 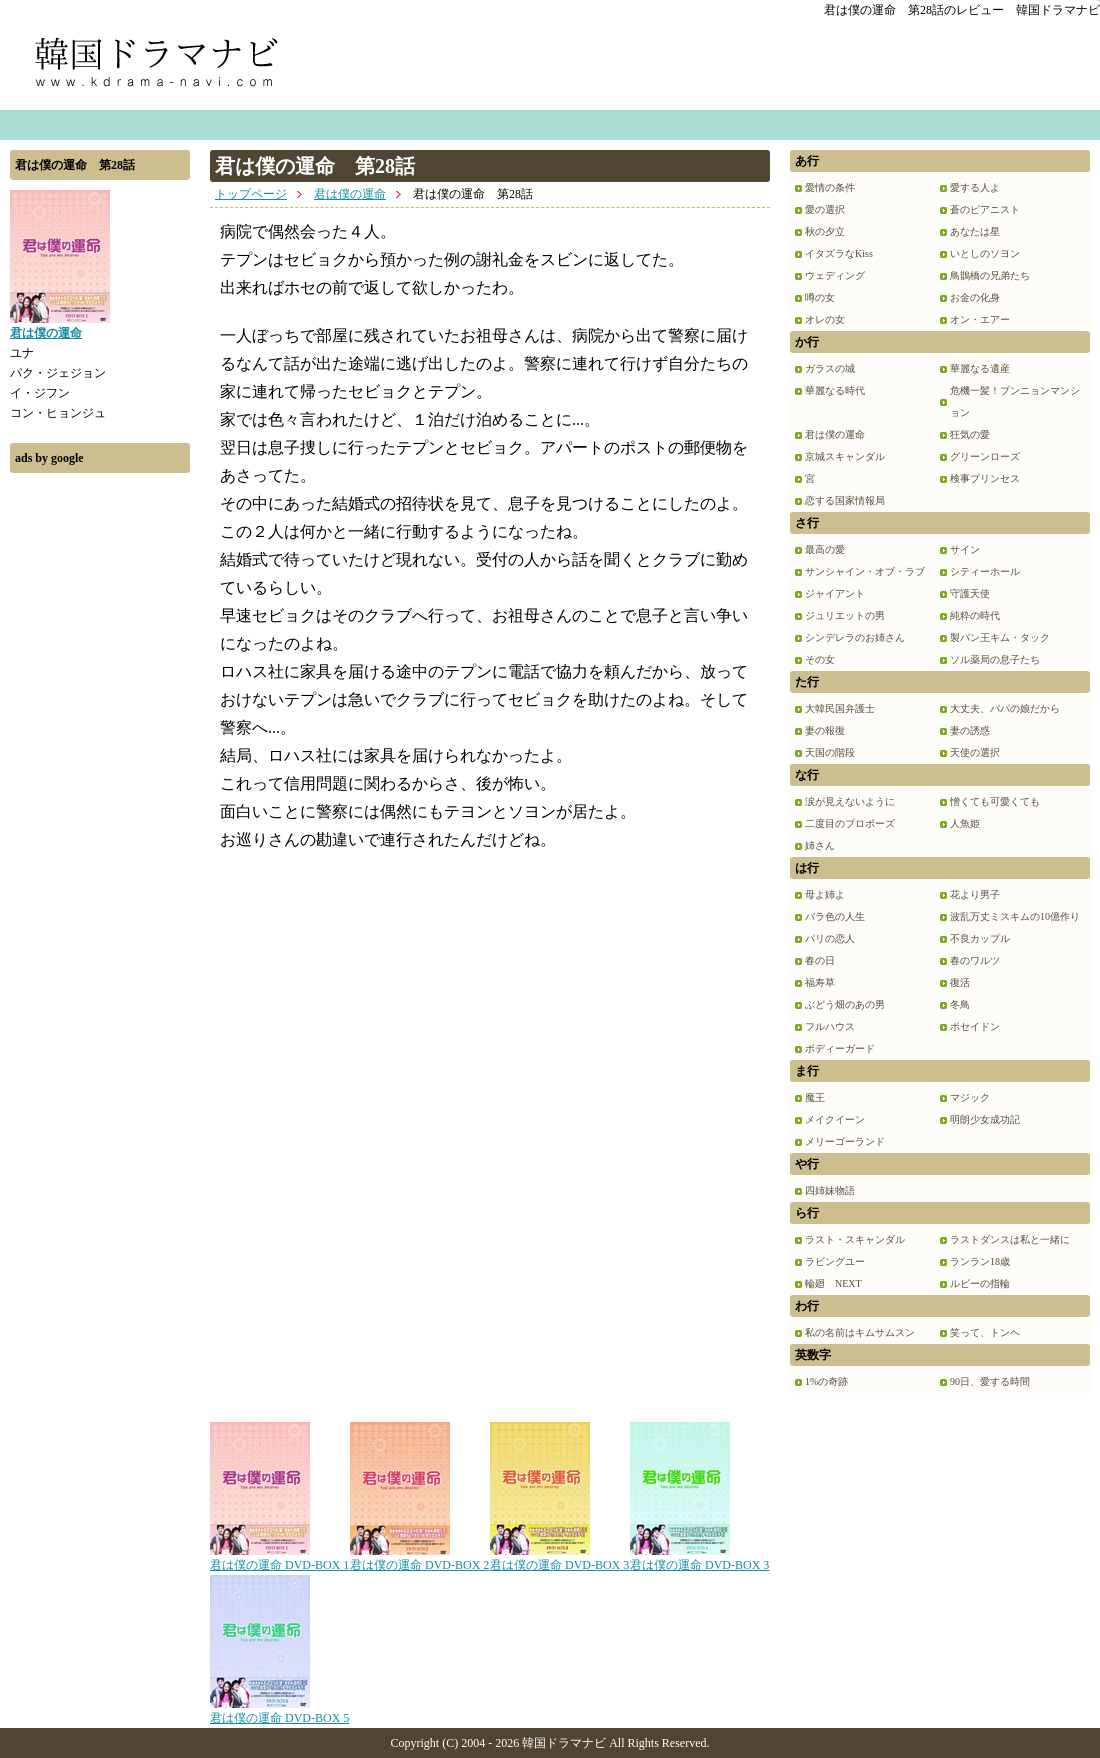 I want to click on グリーンローズ, so click(x=985, y=456).